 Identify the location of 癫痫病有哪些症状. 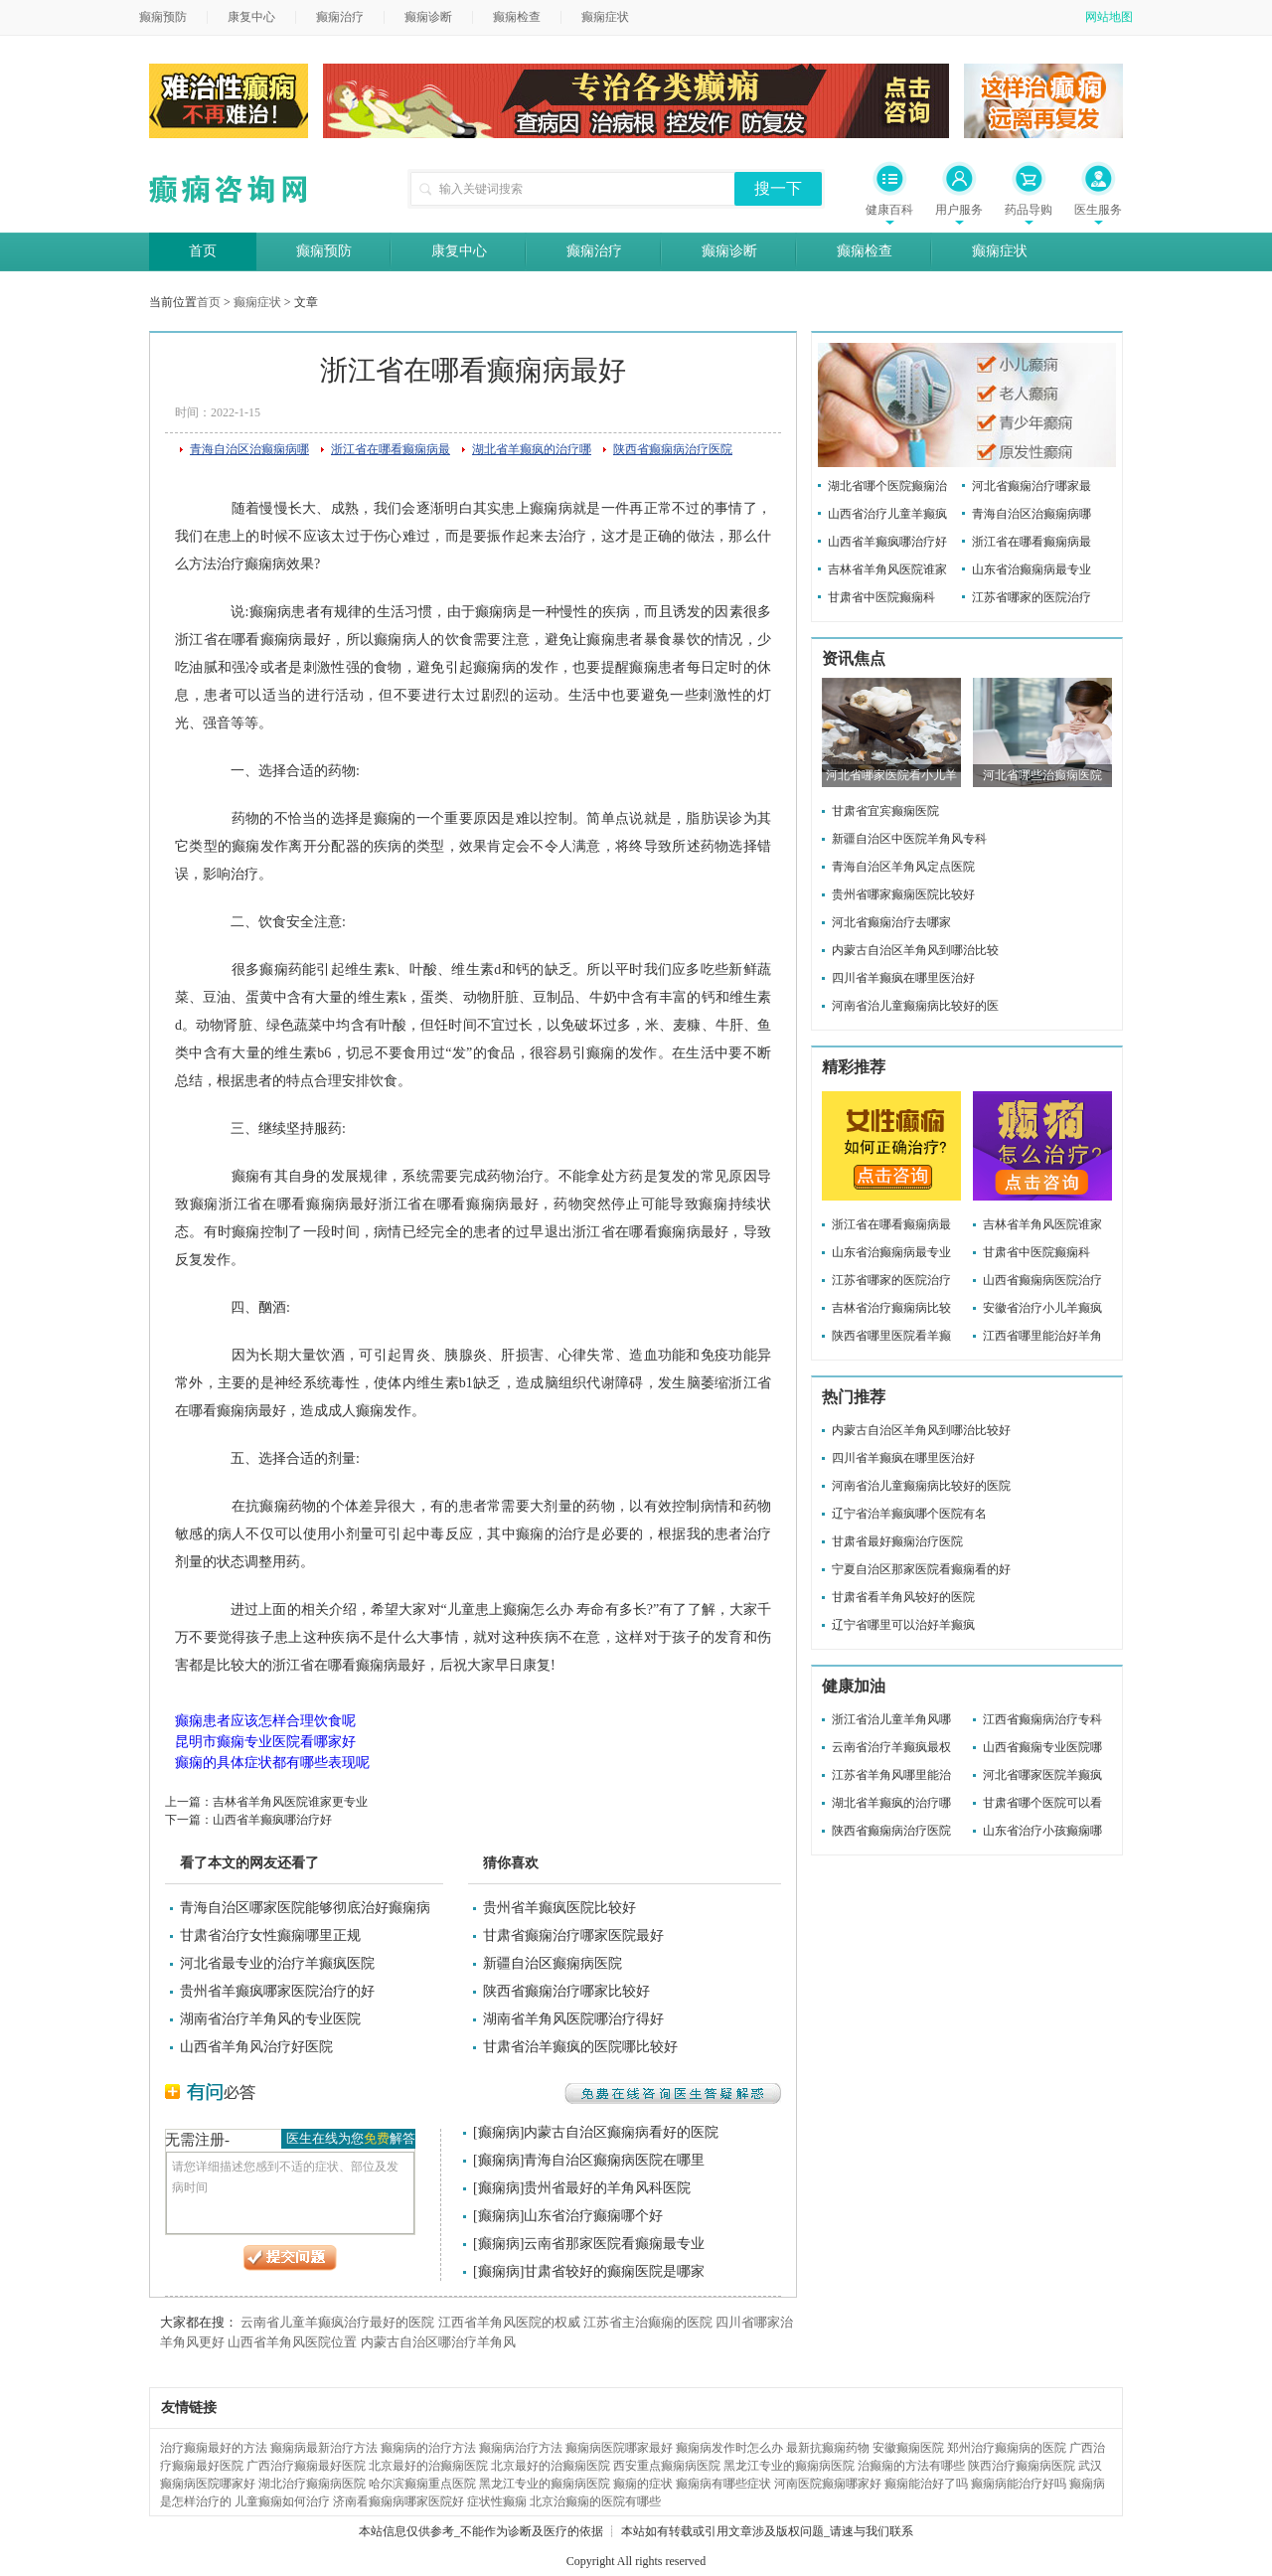
(723, 2484).